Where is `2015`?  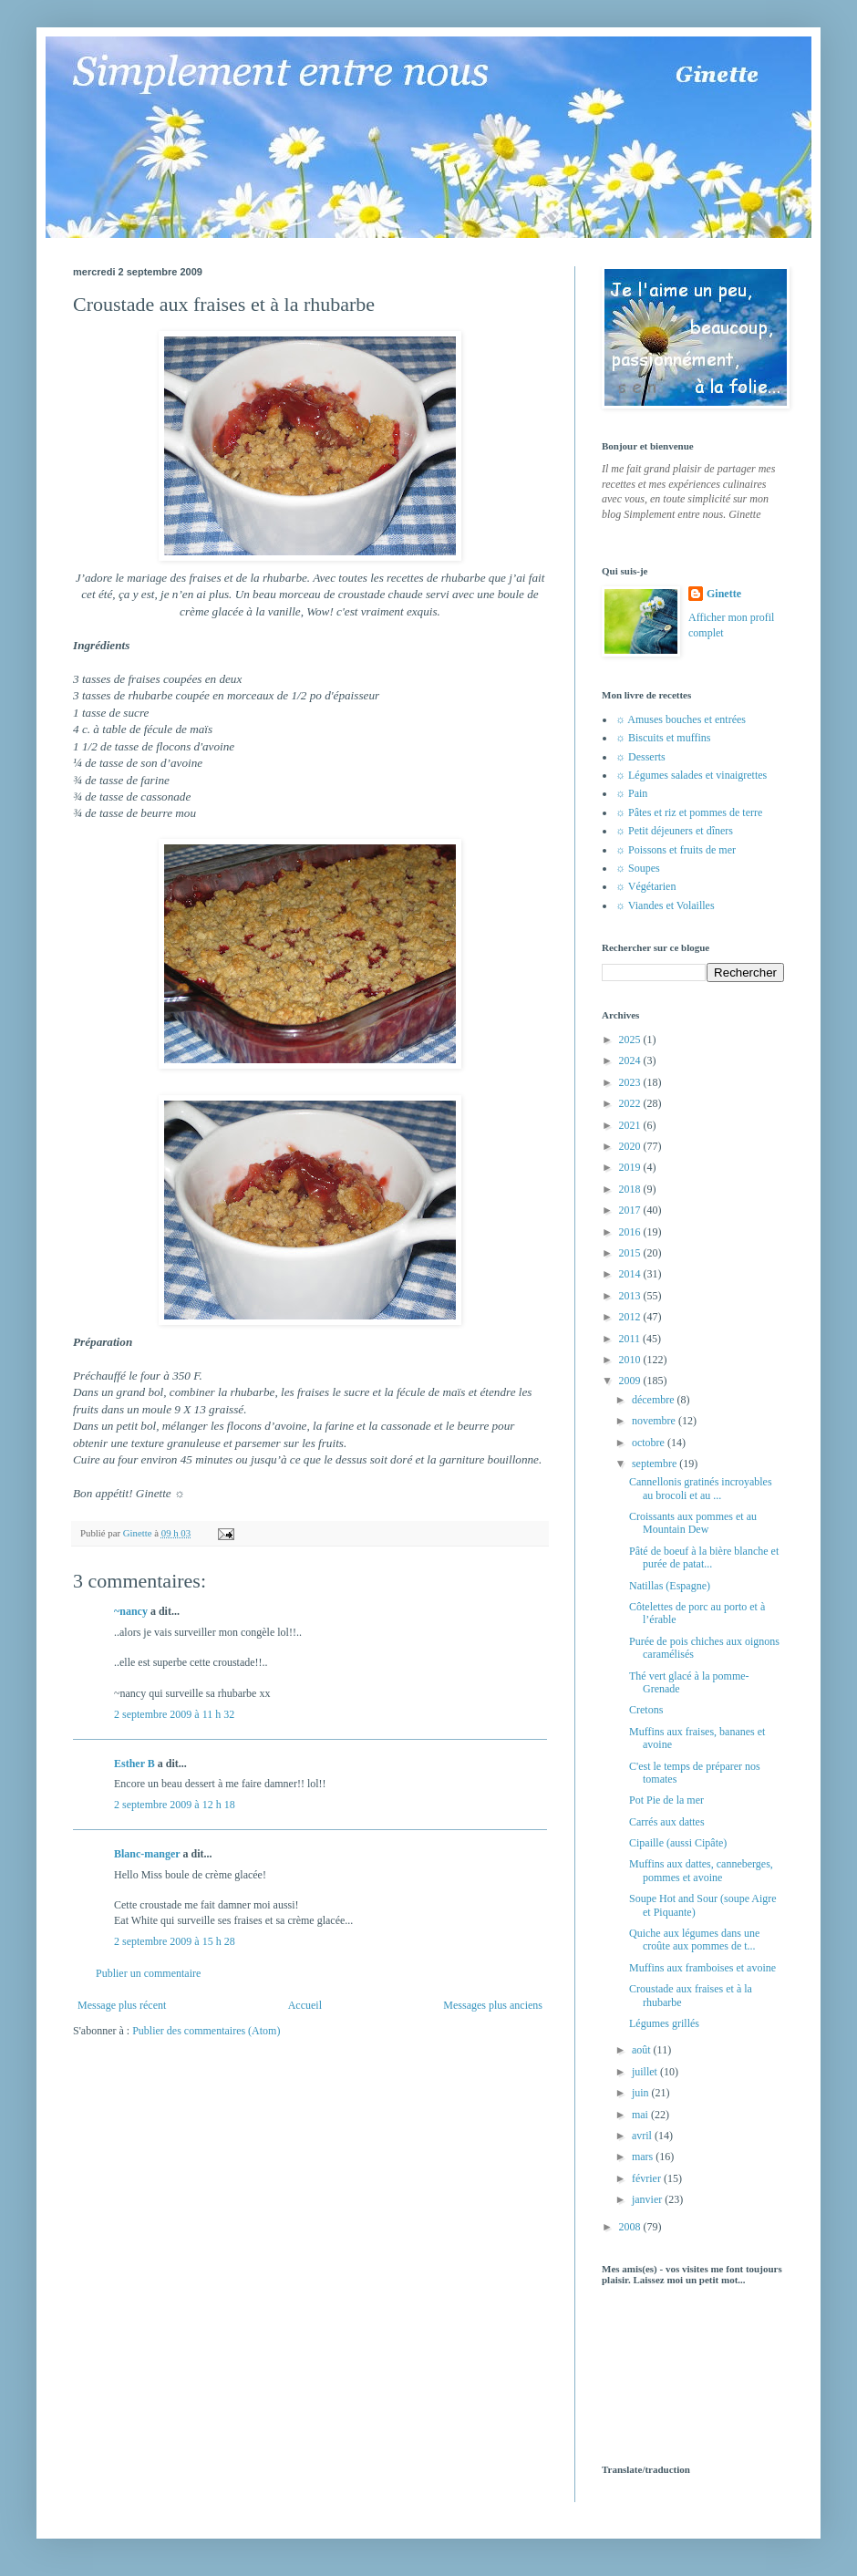 2015 is located at coordinates (631, 1253).